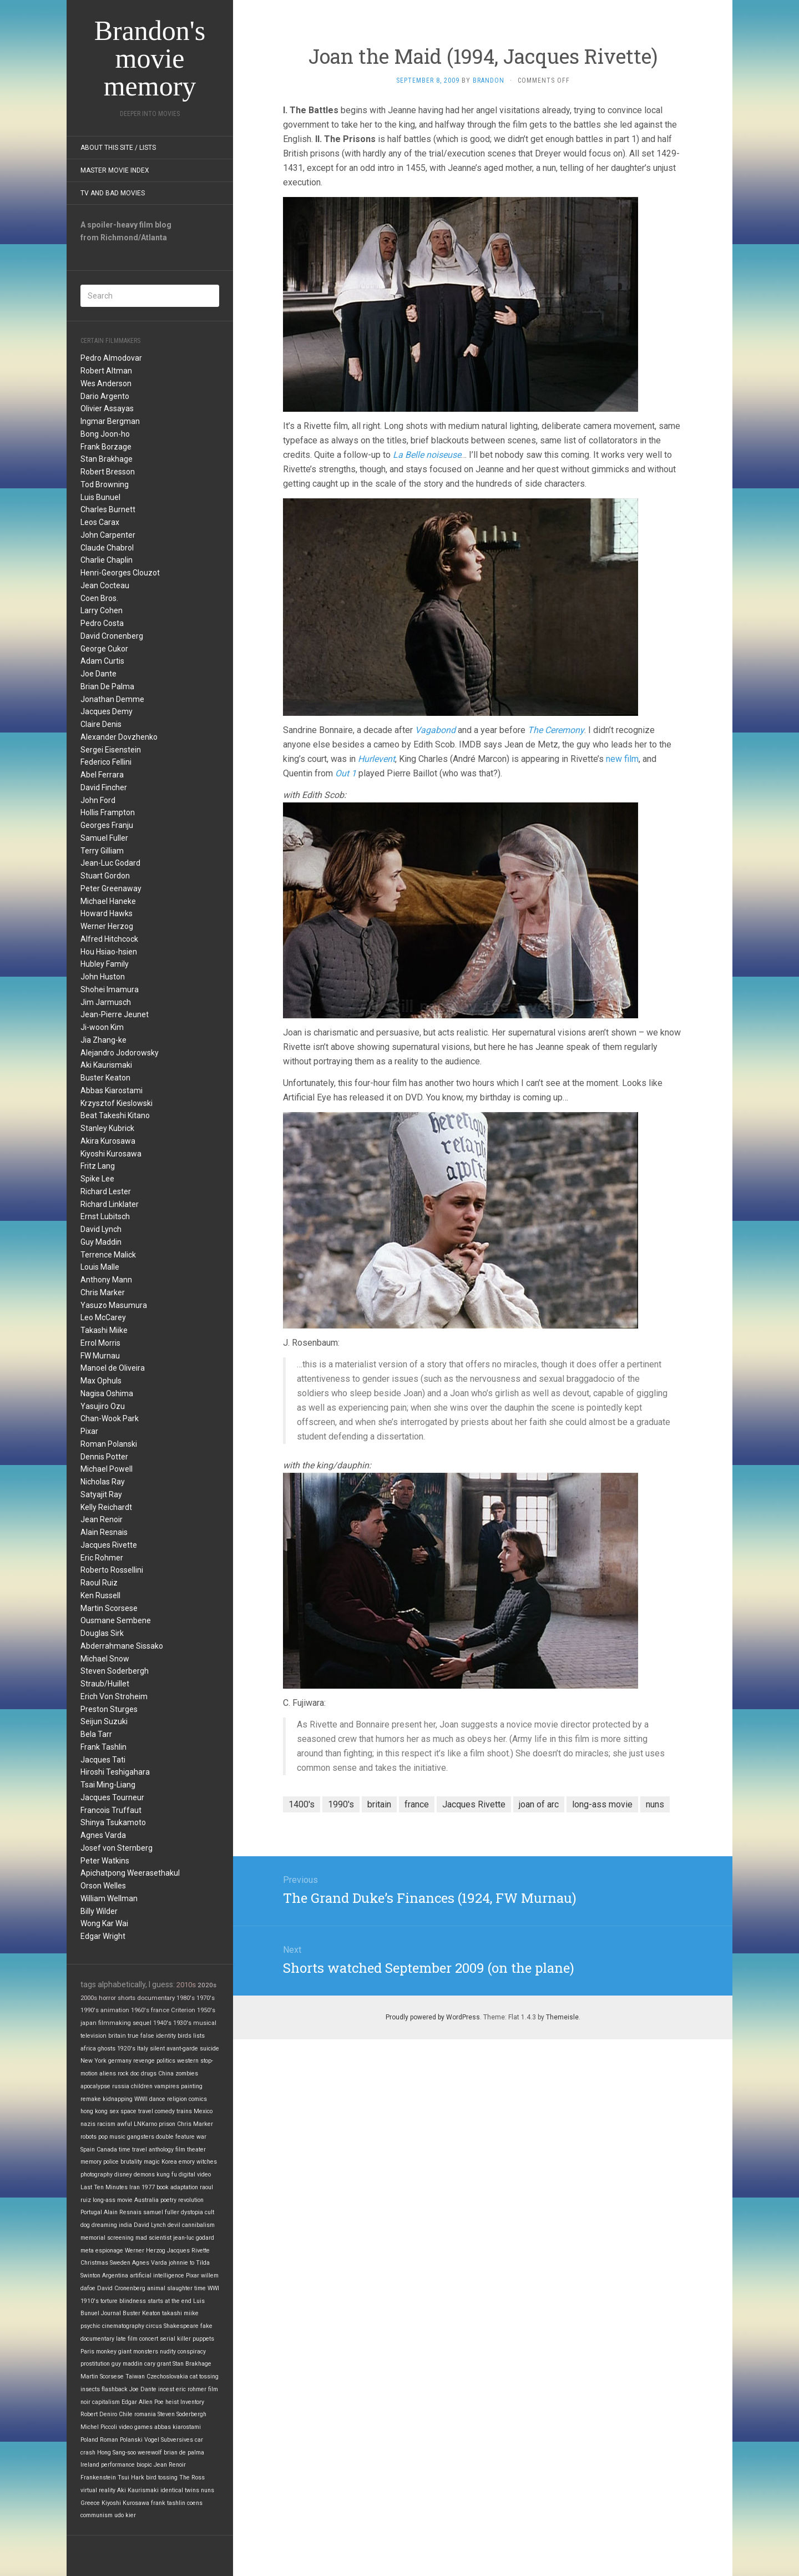 This screenshot has height=2576, width=799. What do you see at coordinates (88, 2048) in the screenshot?
I see `africa` at bounding box center [88, 2048].